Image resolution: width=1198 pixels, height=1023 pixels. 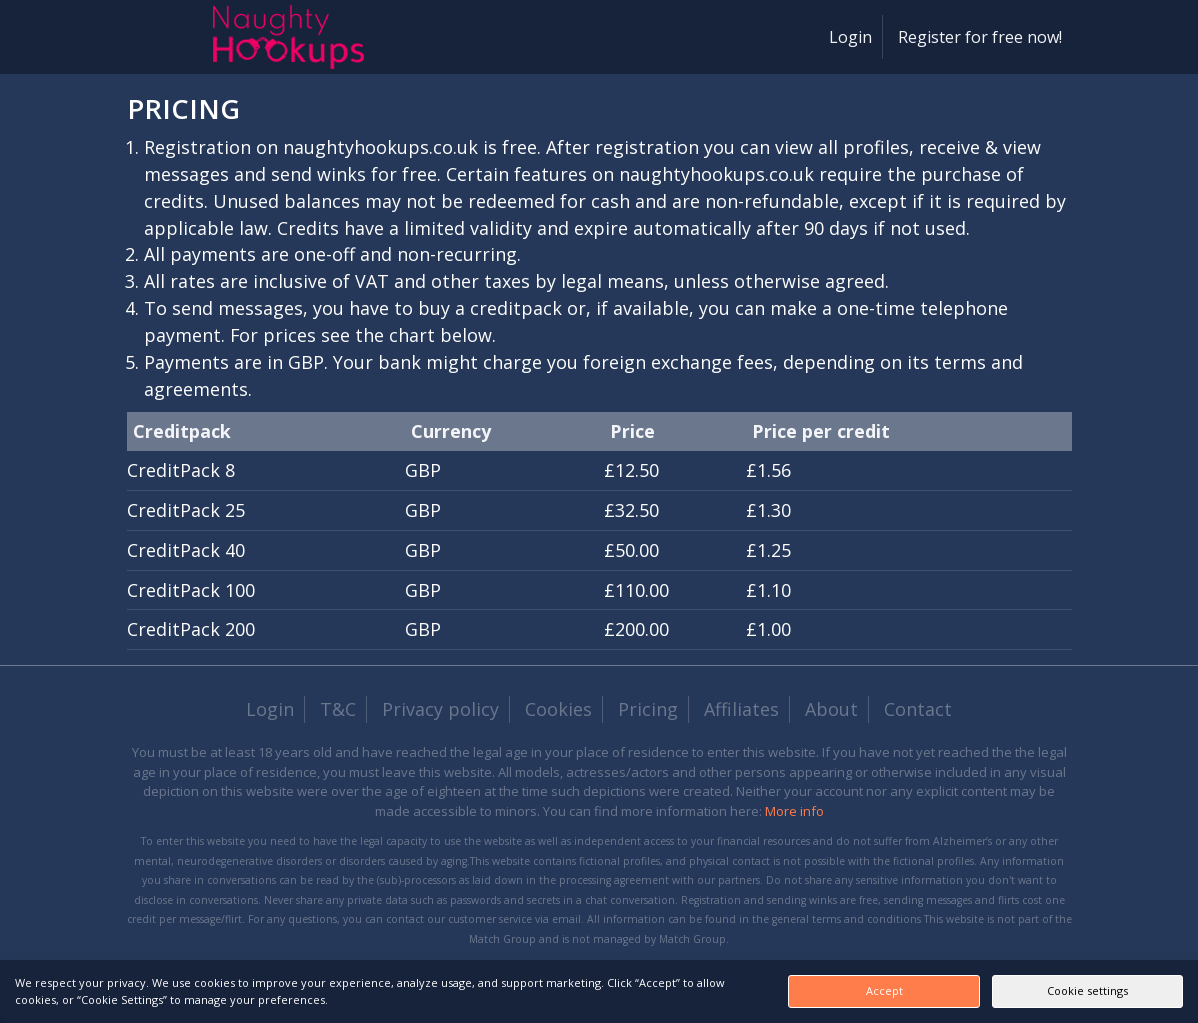 What do you see at coordinates (871, 990) in the screenshot?
I see `Accept` at bounding box center [871, 990].